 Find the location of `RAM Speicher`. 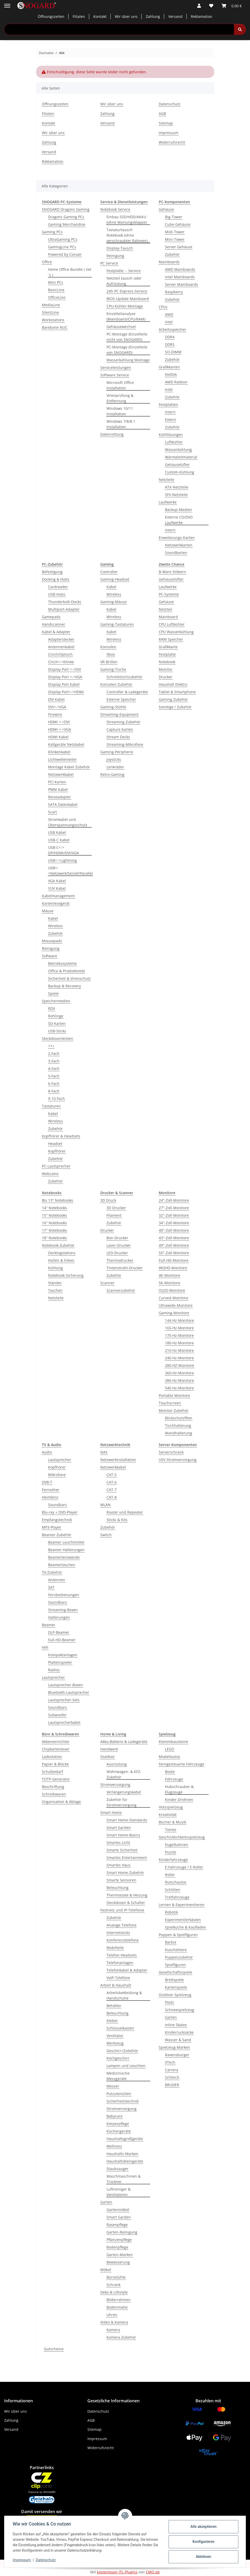

RAM Speicher is located at coordinates (171, 639).